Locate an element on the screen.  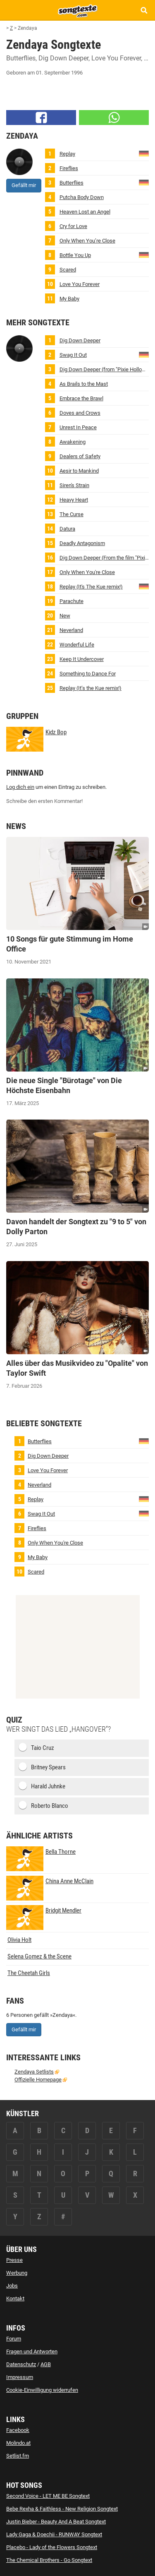
Fragen und Antworten is located at coordinates (31, 2351).